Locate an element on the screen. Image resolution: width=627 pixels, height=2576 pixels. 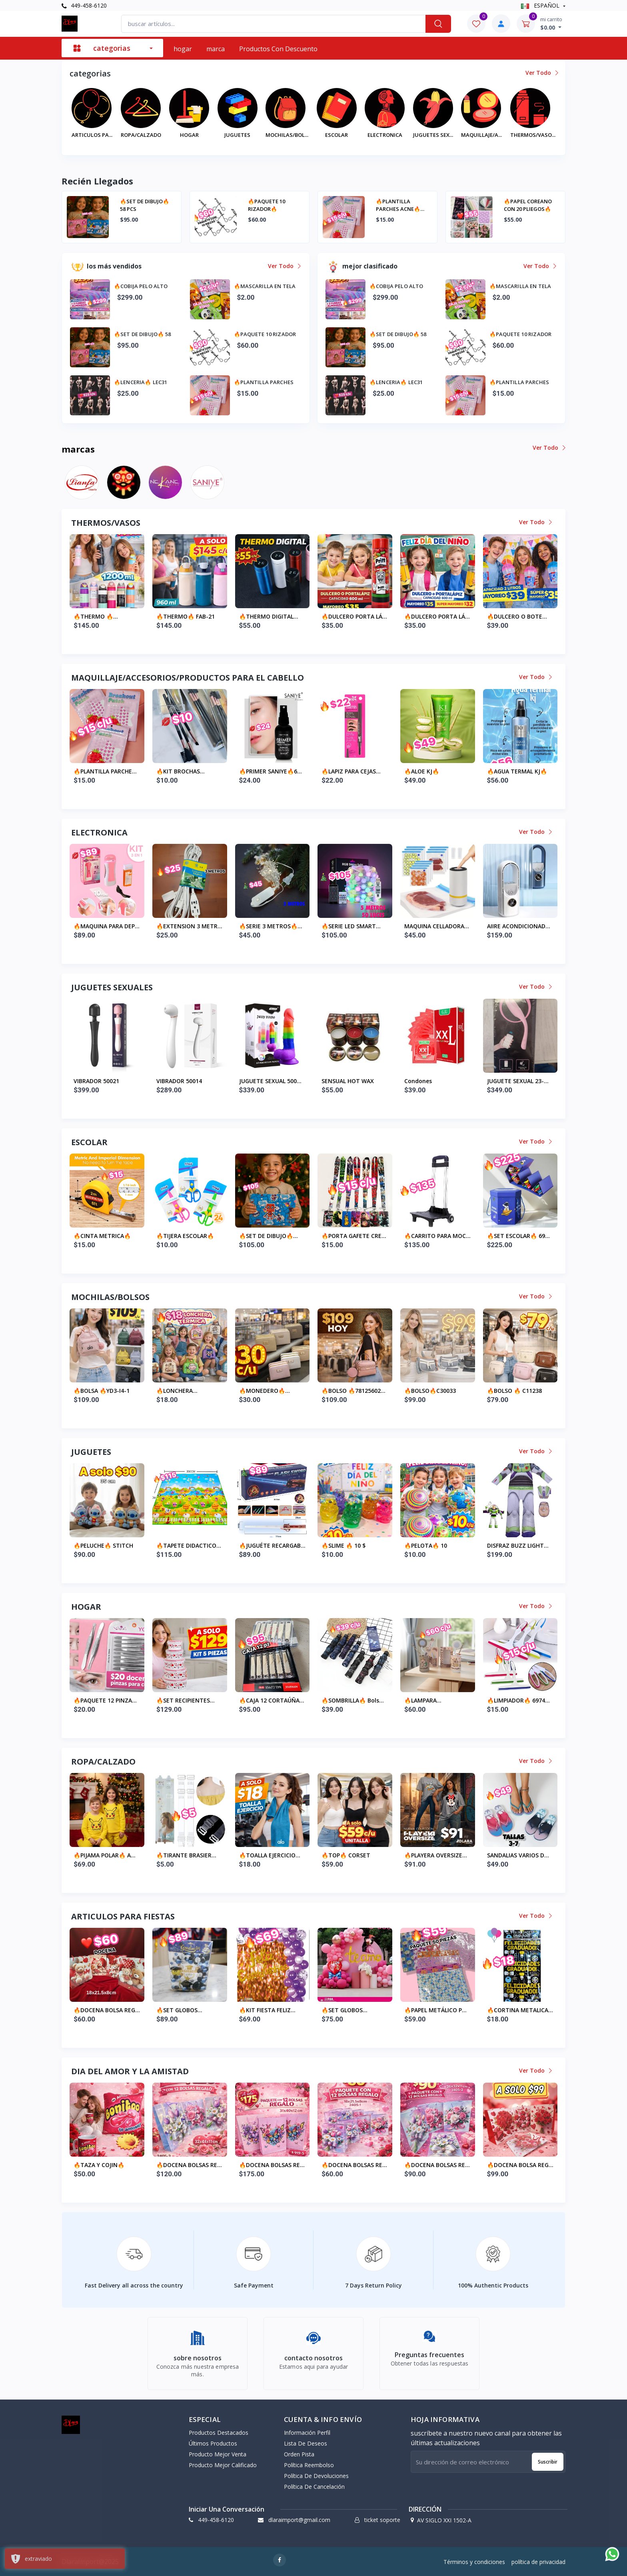
producto mejor venta is located at coordinates (217, 2454).